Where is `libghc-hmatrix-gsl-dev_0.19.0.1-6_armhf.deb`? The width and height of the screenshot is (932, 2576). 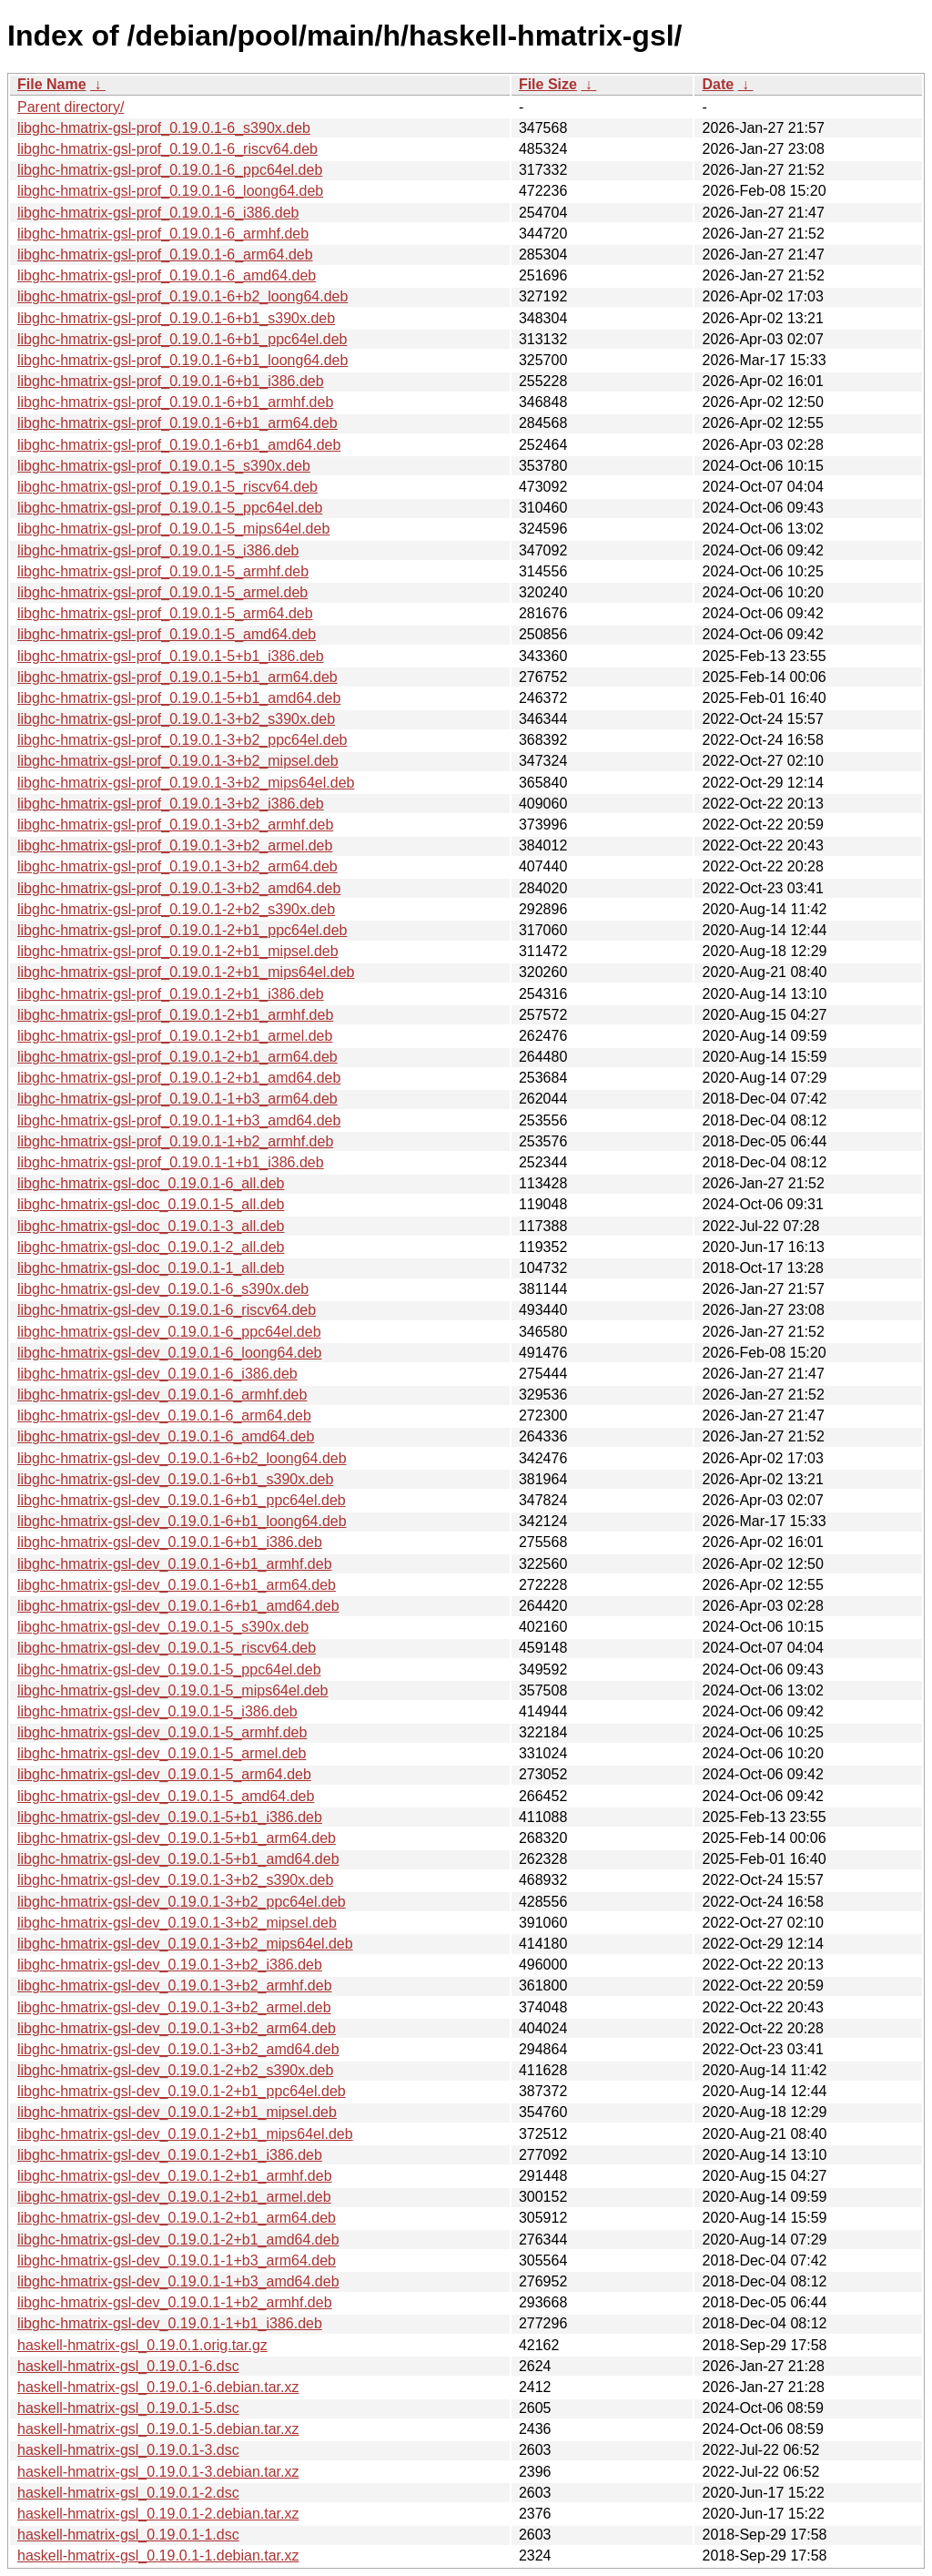
libghc-hmatrix-gsl-dev_0.19.0.1-6_armhf.deb is located at coordinates (162, 1394).